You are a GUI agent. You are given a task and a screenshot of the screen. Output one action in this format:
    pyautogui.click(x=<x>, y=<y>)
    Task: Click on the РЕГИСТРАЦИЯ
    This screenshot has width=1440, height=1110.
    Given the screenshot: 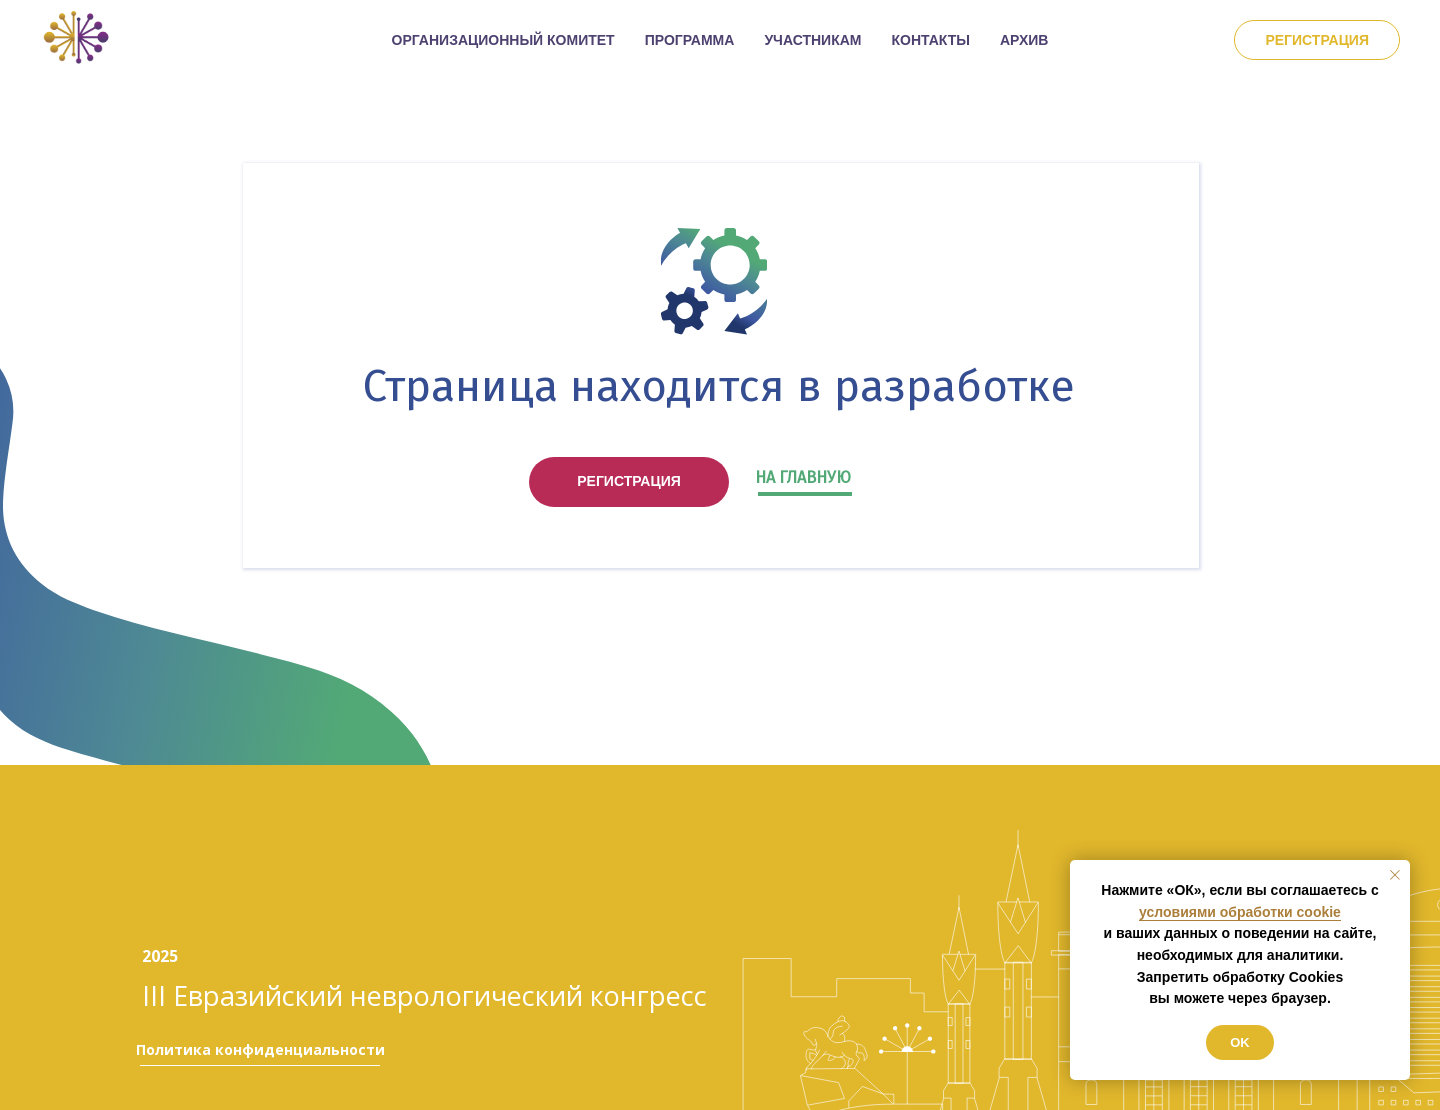 What is the action you would take?
    pyautogui.click(x=629, y=481)
    